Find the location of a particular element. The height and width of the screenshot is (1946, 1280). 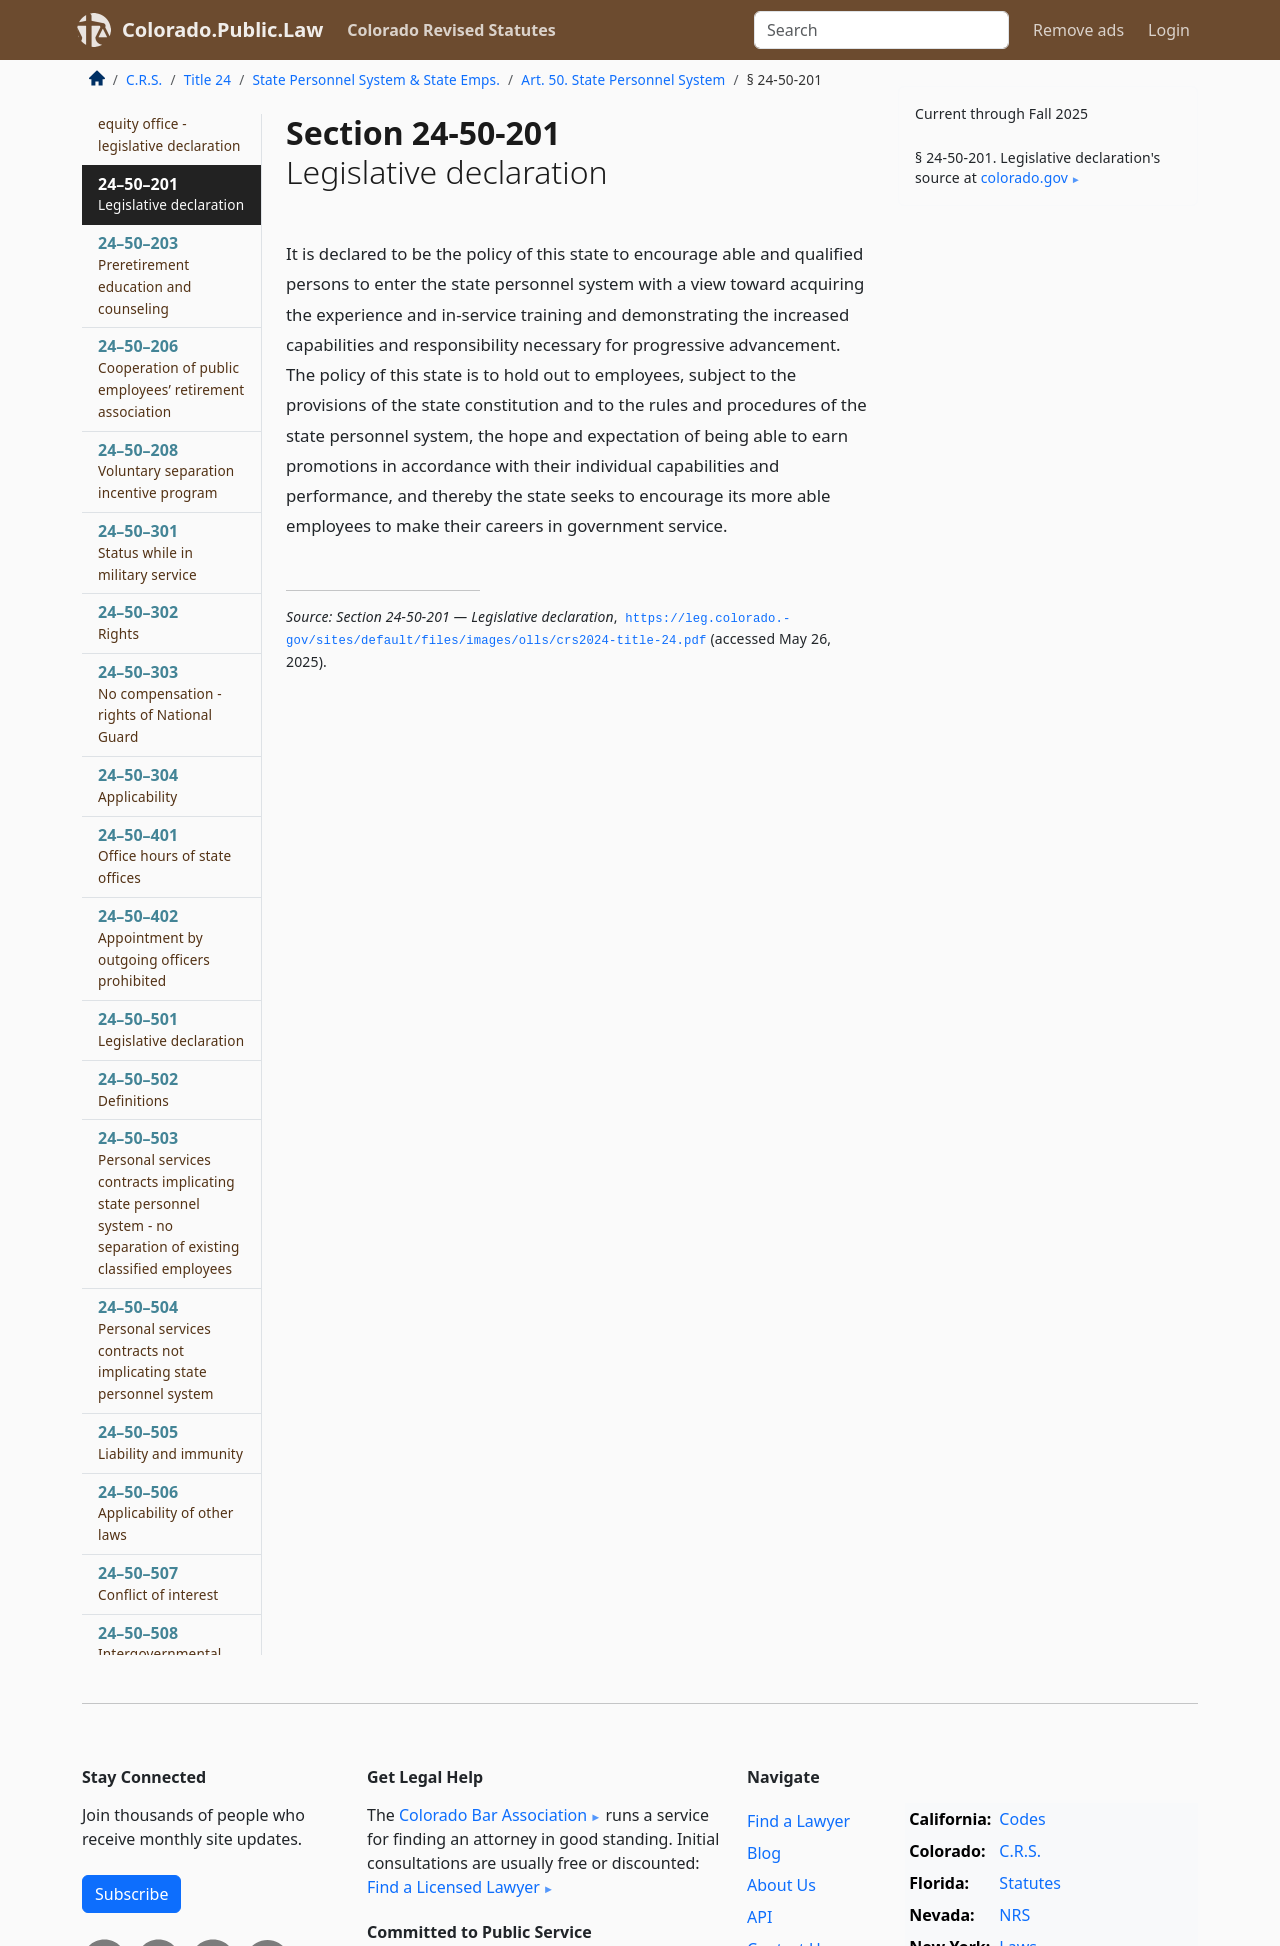

[Search] is located at coordinates (881, 30).